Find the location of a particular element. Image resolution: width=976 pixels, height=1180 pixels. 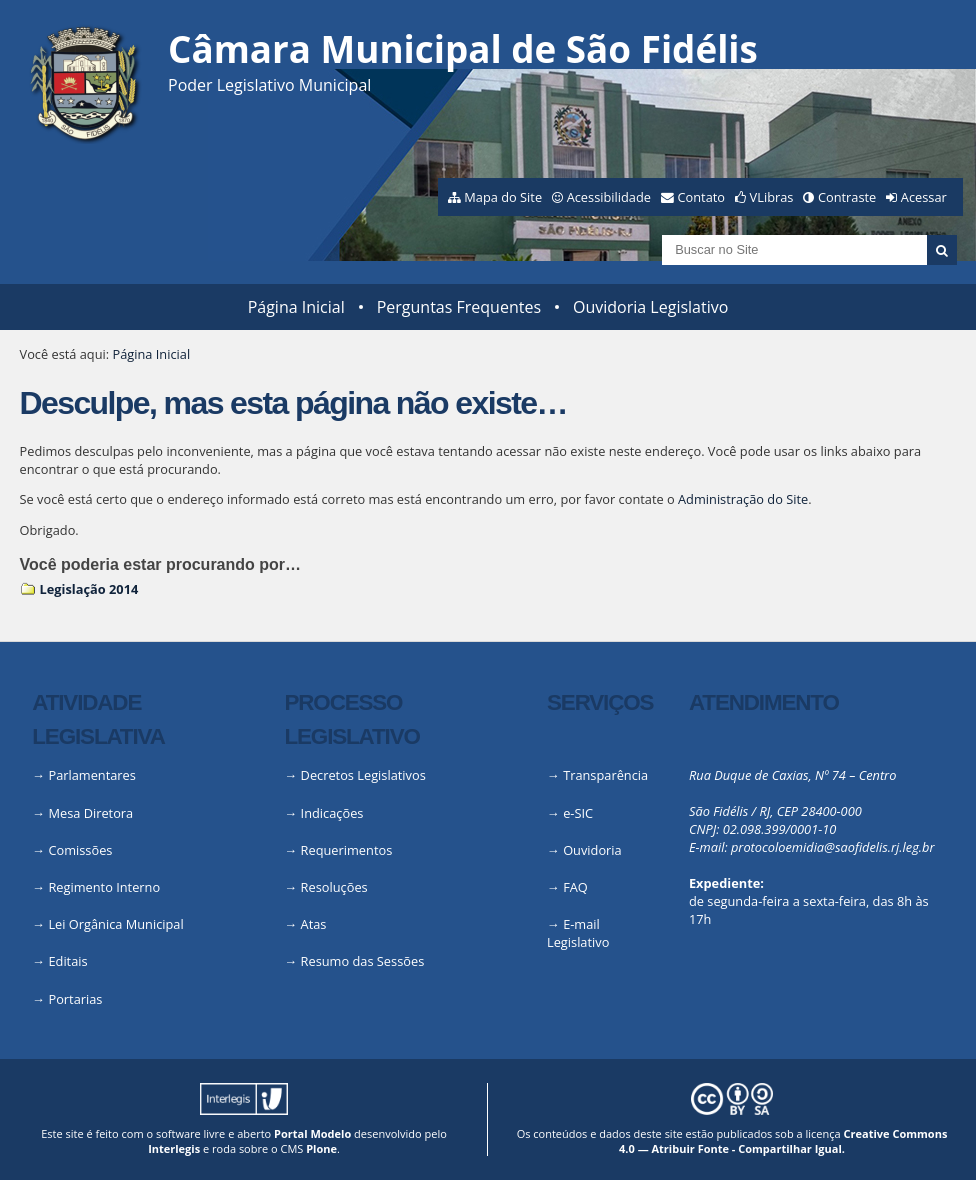

e-SIC is located at coordinates (578, 813).